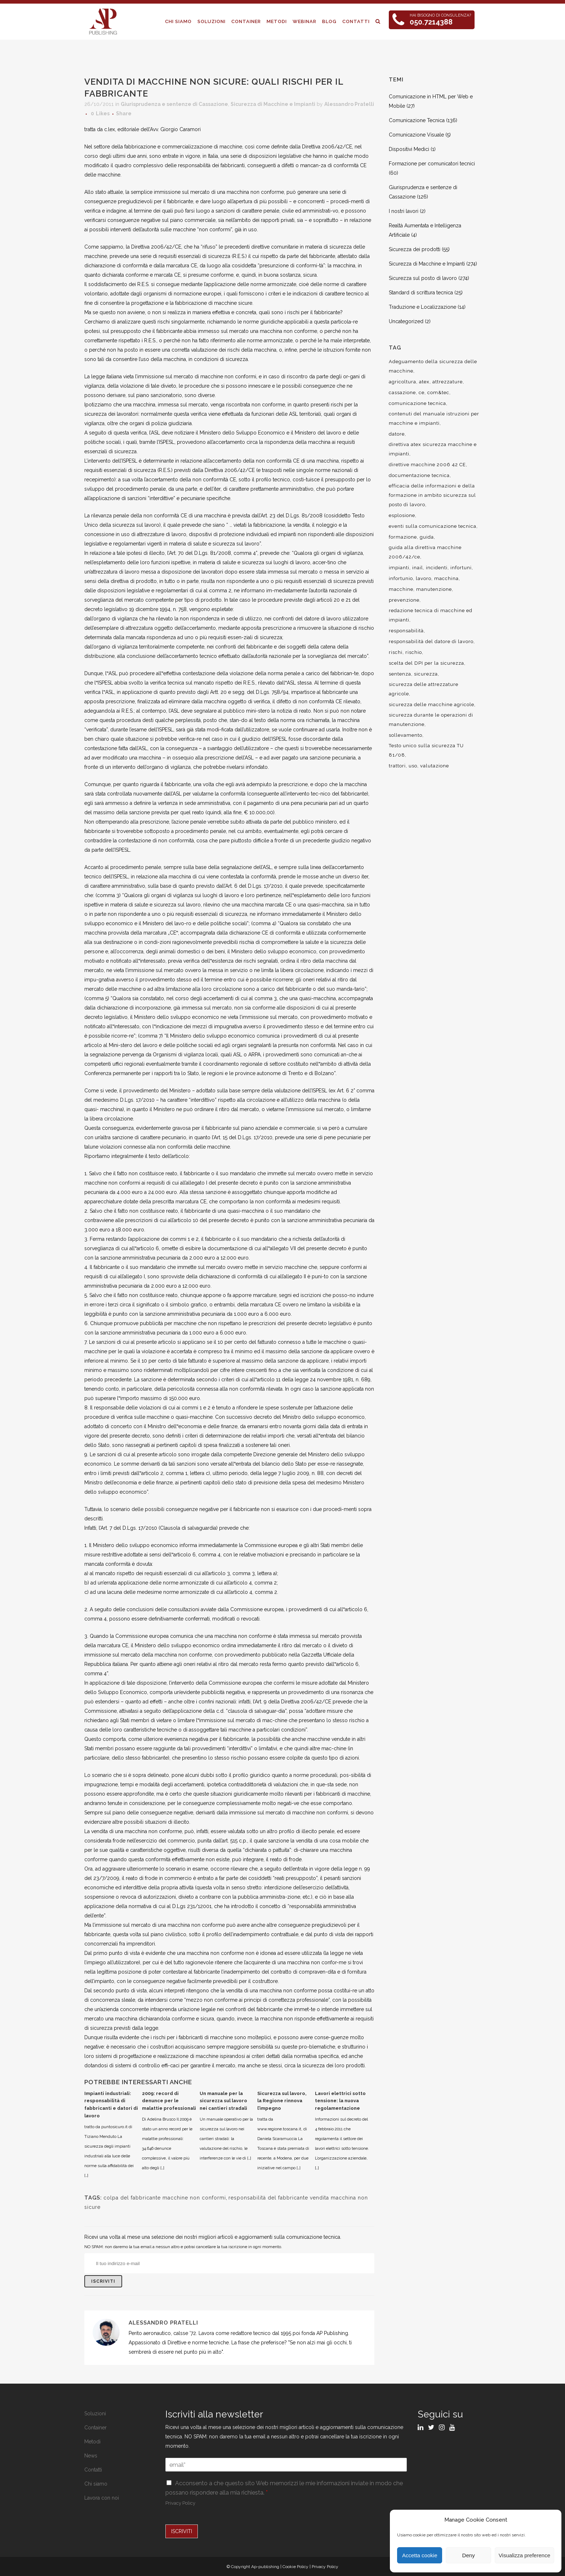  Describe the element at coordinates (447, 381) in the screenshot. I see `attrezzature [attrezzature (8 elementi)]` at that location.